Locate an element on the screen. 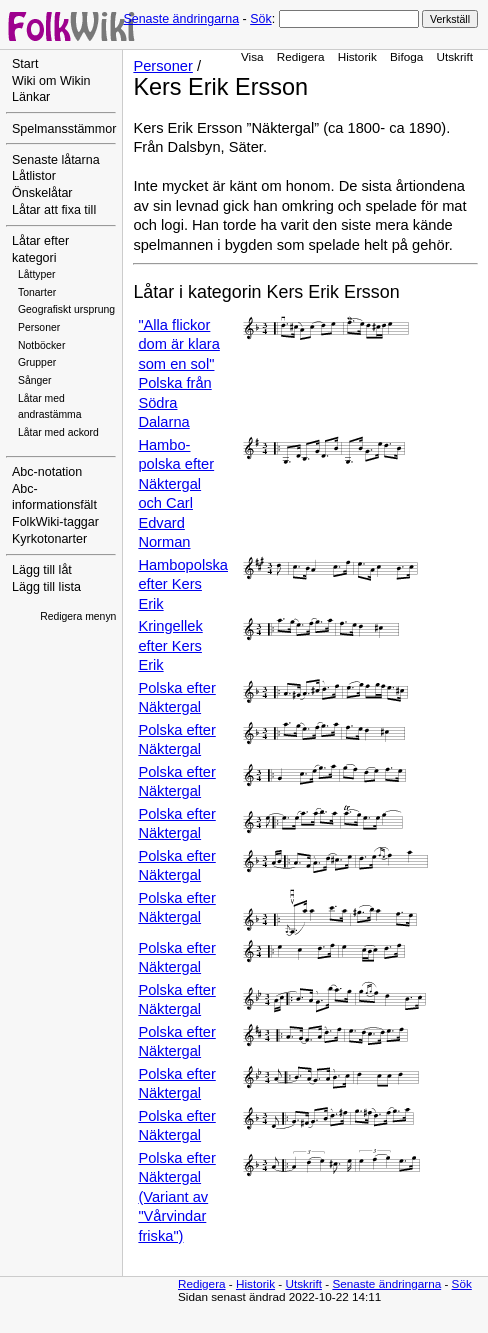  Låtar med ackord is located at coordinates (58, 432).